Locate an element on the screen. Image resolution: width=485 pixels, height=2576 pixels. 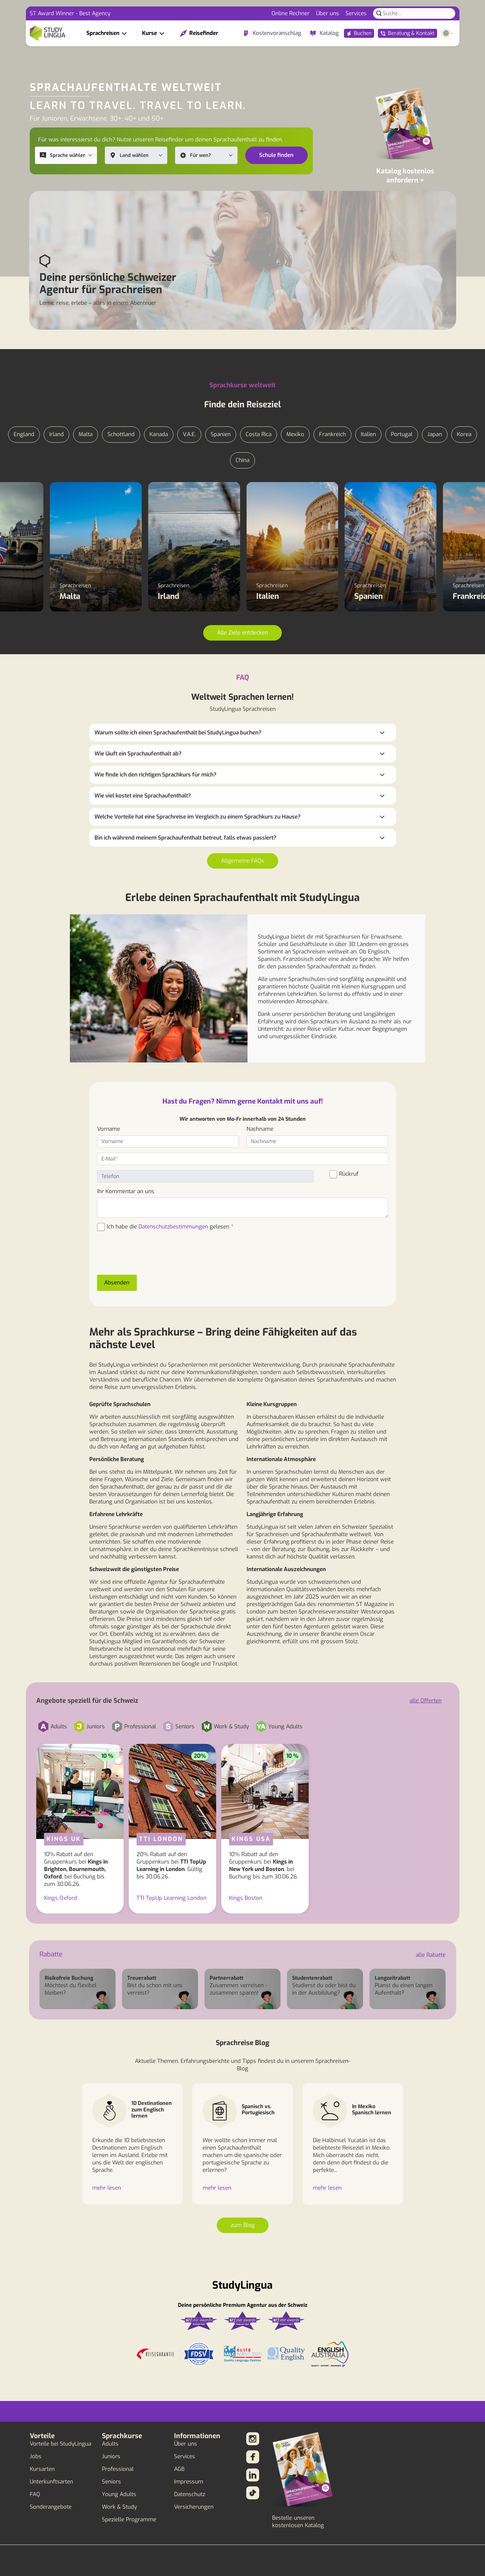
Absenden is located at coordinates (116, 1282).